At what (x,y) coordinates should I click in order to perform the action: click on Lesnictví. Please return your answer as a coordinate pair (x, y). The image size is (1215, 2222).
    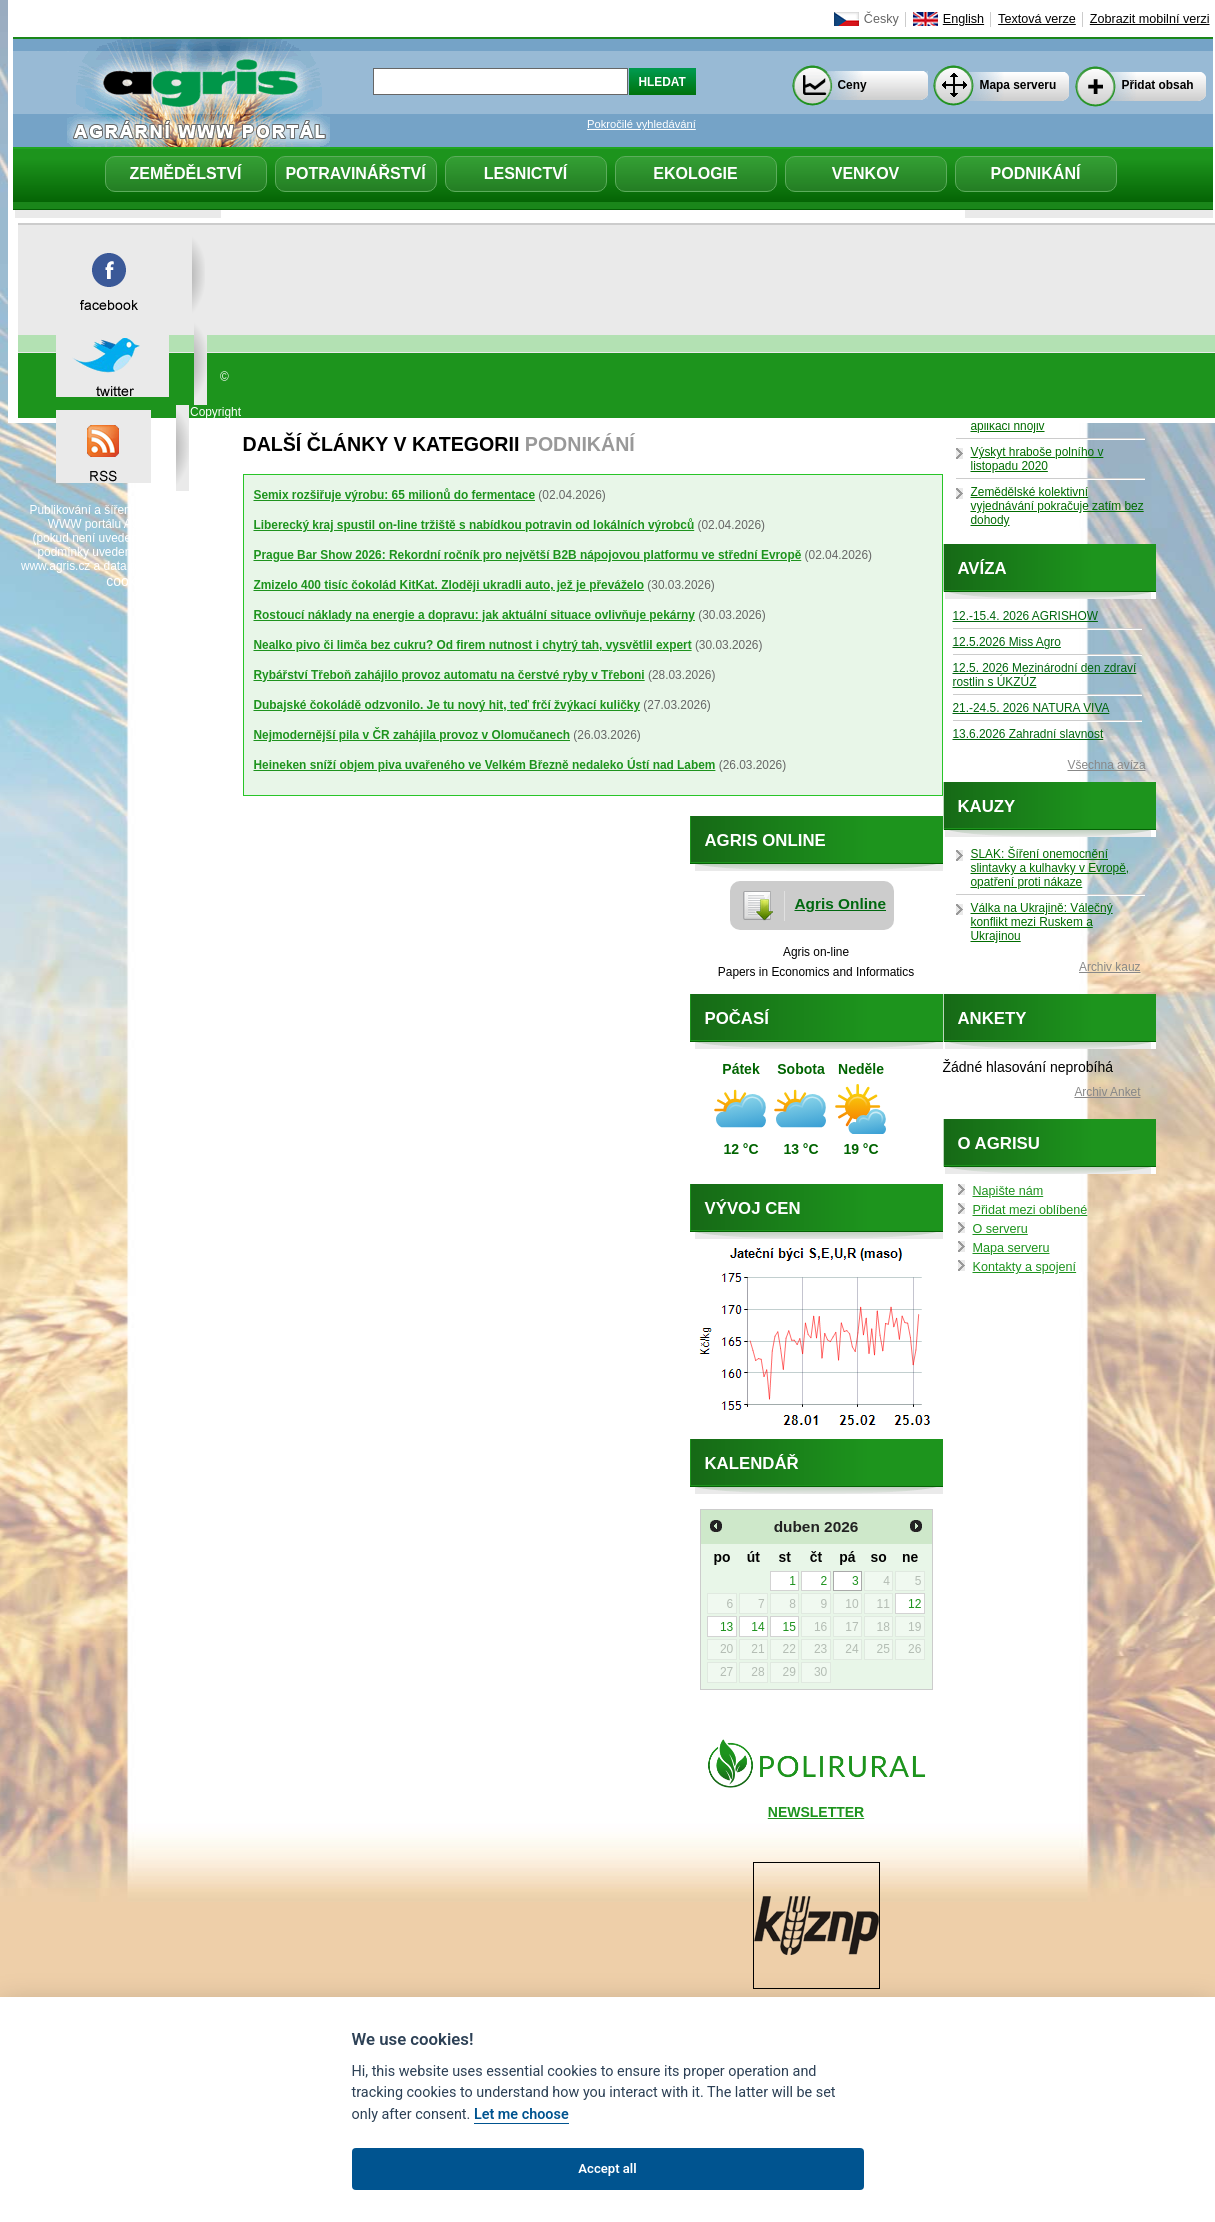
    Looking at the image, I should click on (526, 173).